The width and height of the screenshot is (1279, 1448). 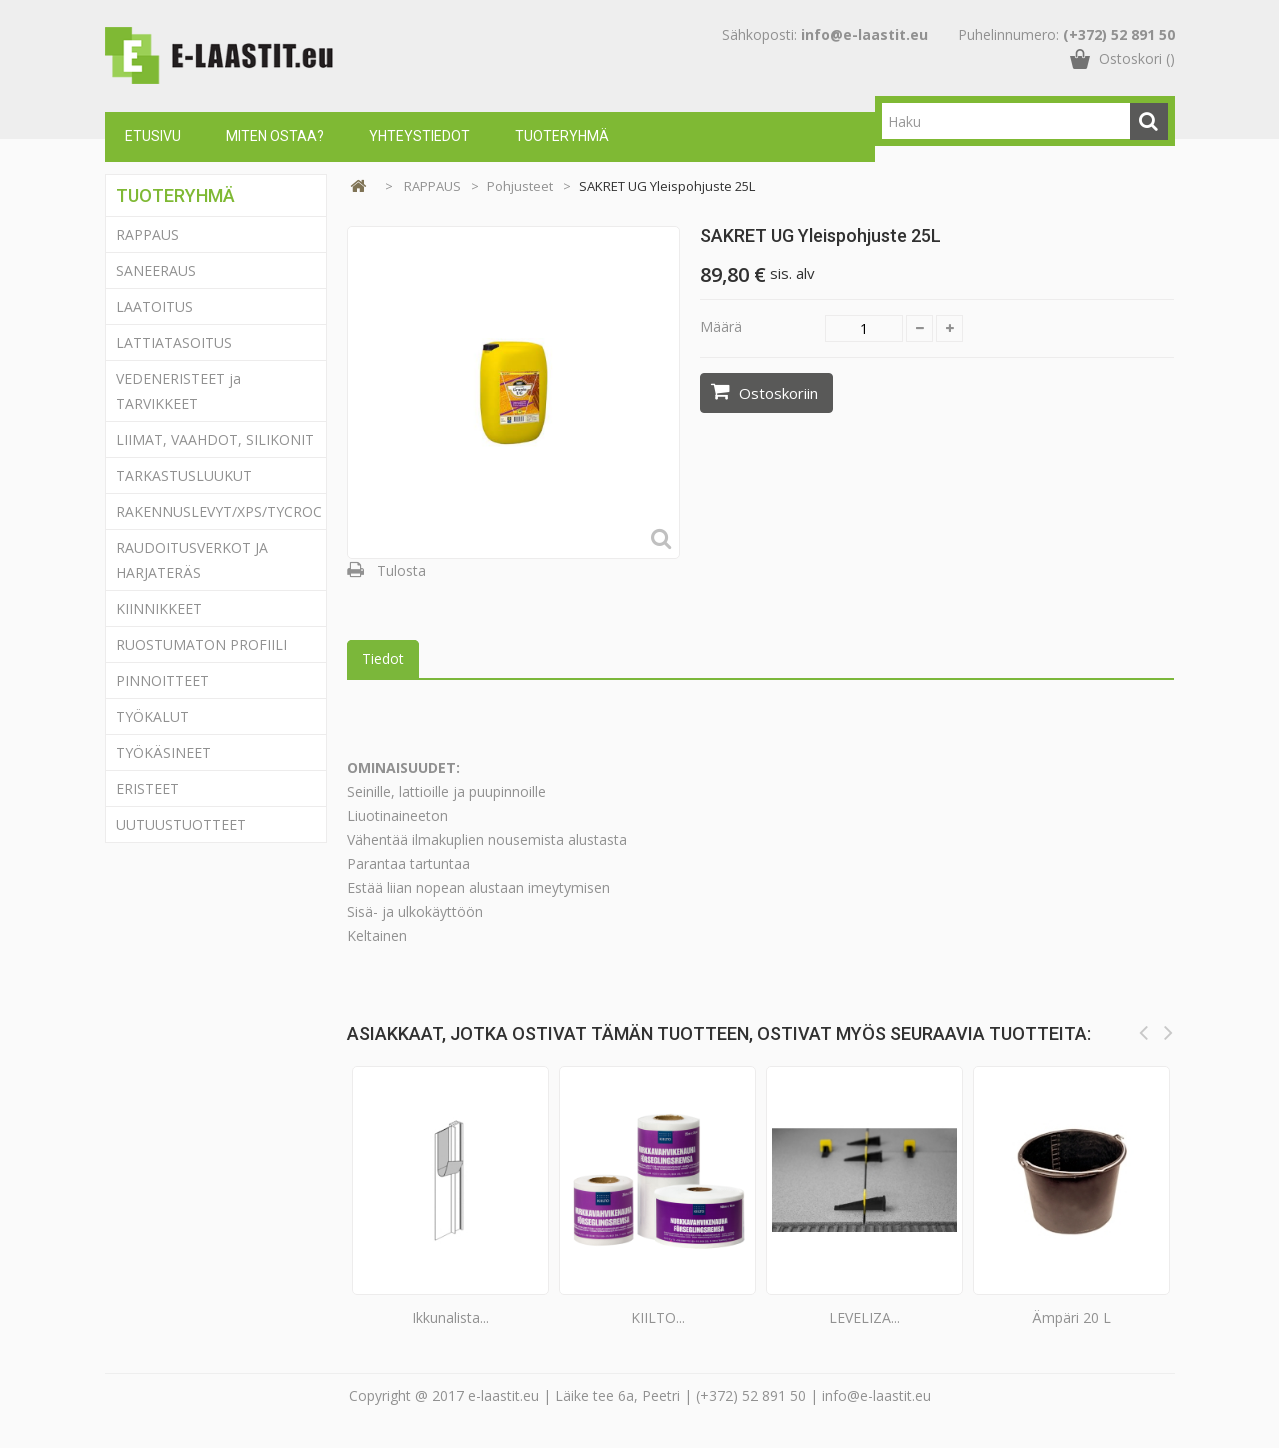 What do you see at coordinates (152, 716) in the screenshot?
I see `TYÖKALUT` at bounding box center [152, 716].